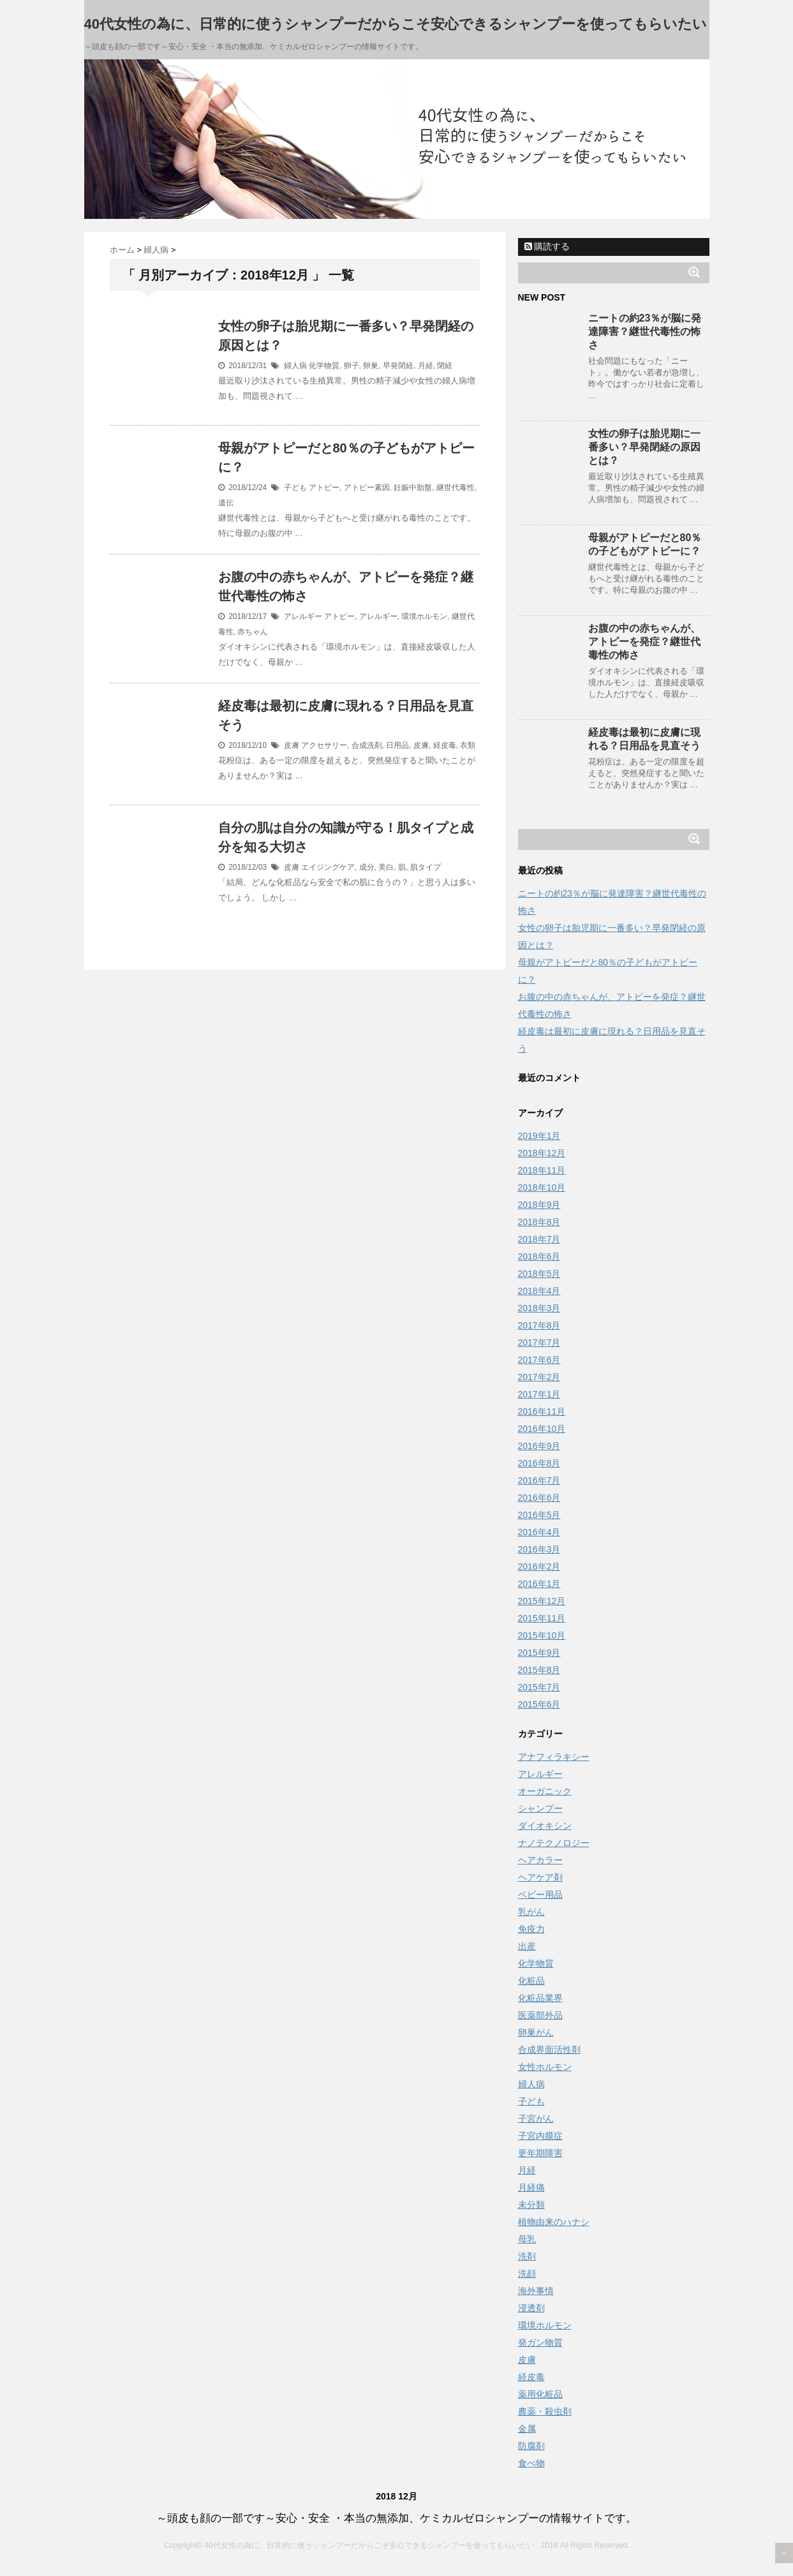  What do you see at coordinates (540, 2015) in the screenshot?
I see `医薬部外品` at bounding box center [540, 2015].